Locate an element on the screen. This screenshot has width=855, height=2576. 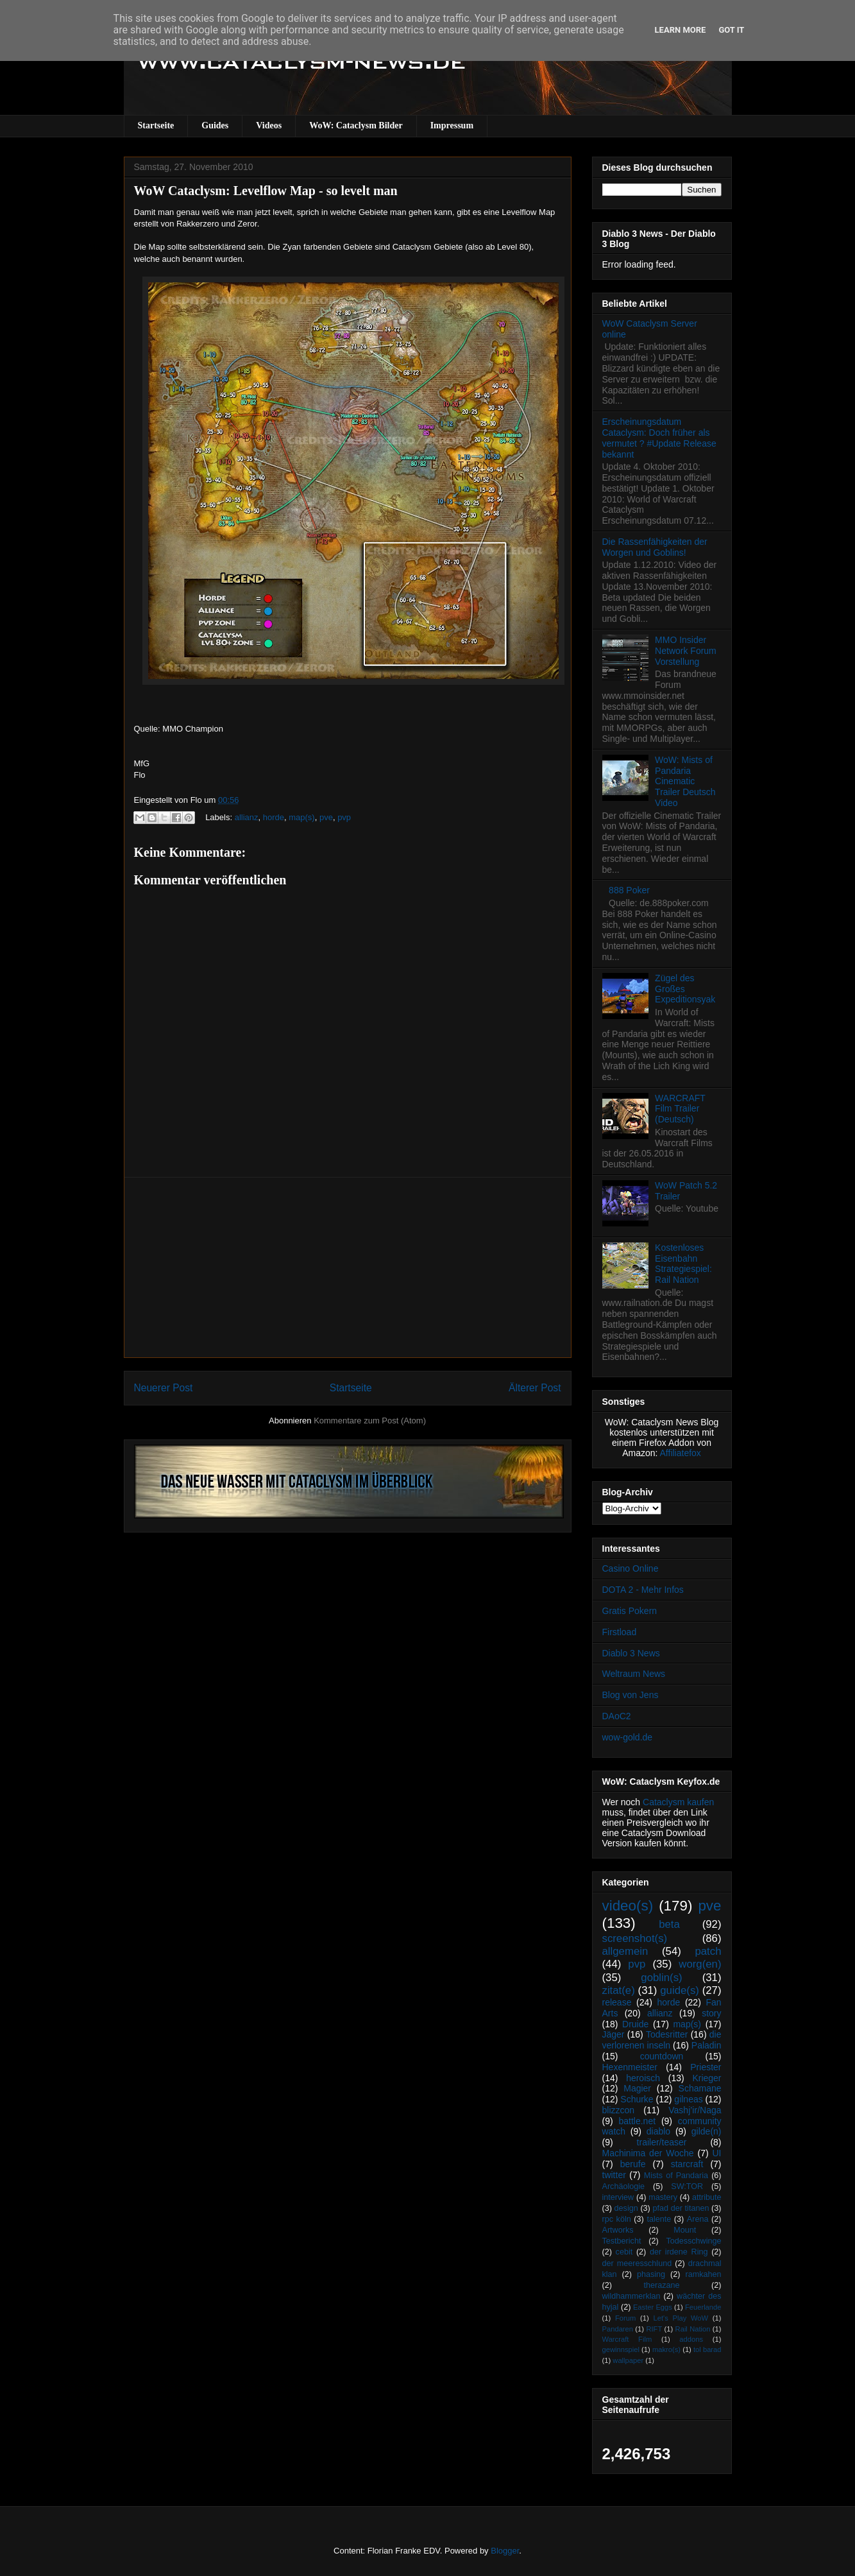
WoW: Cataclysm Bilder is located at coordinates (355, 125).